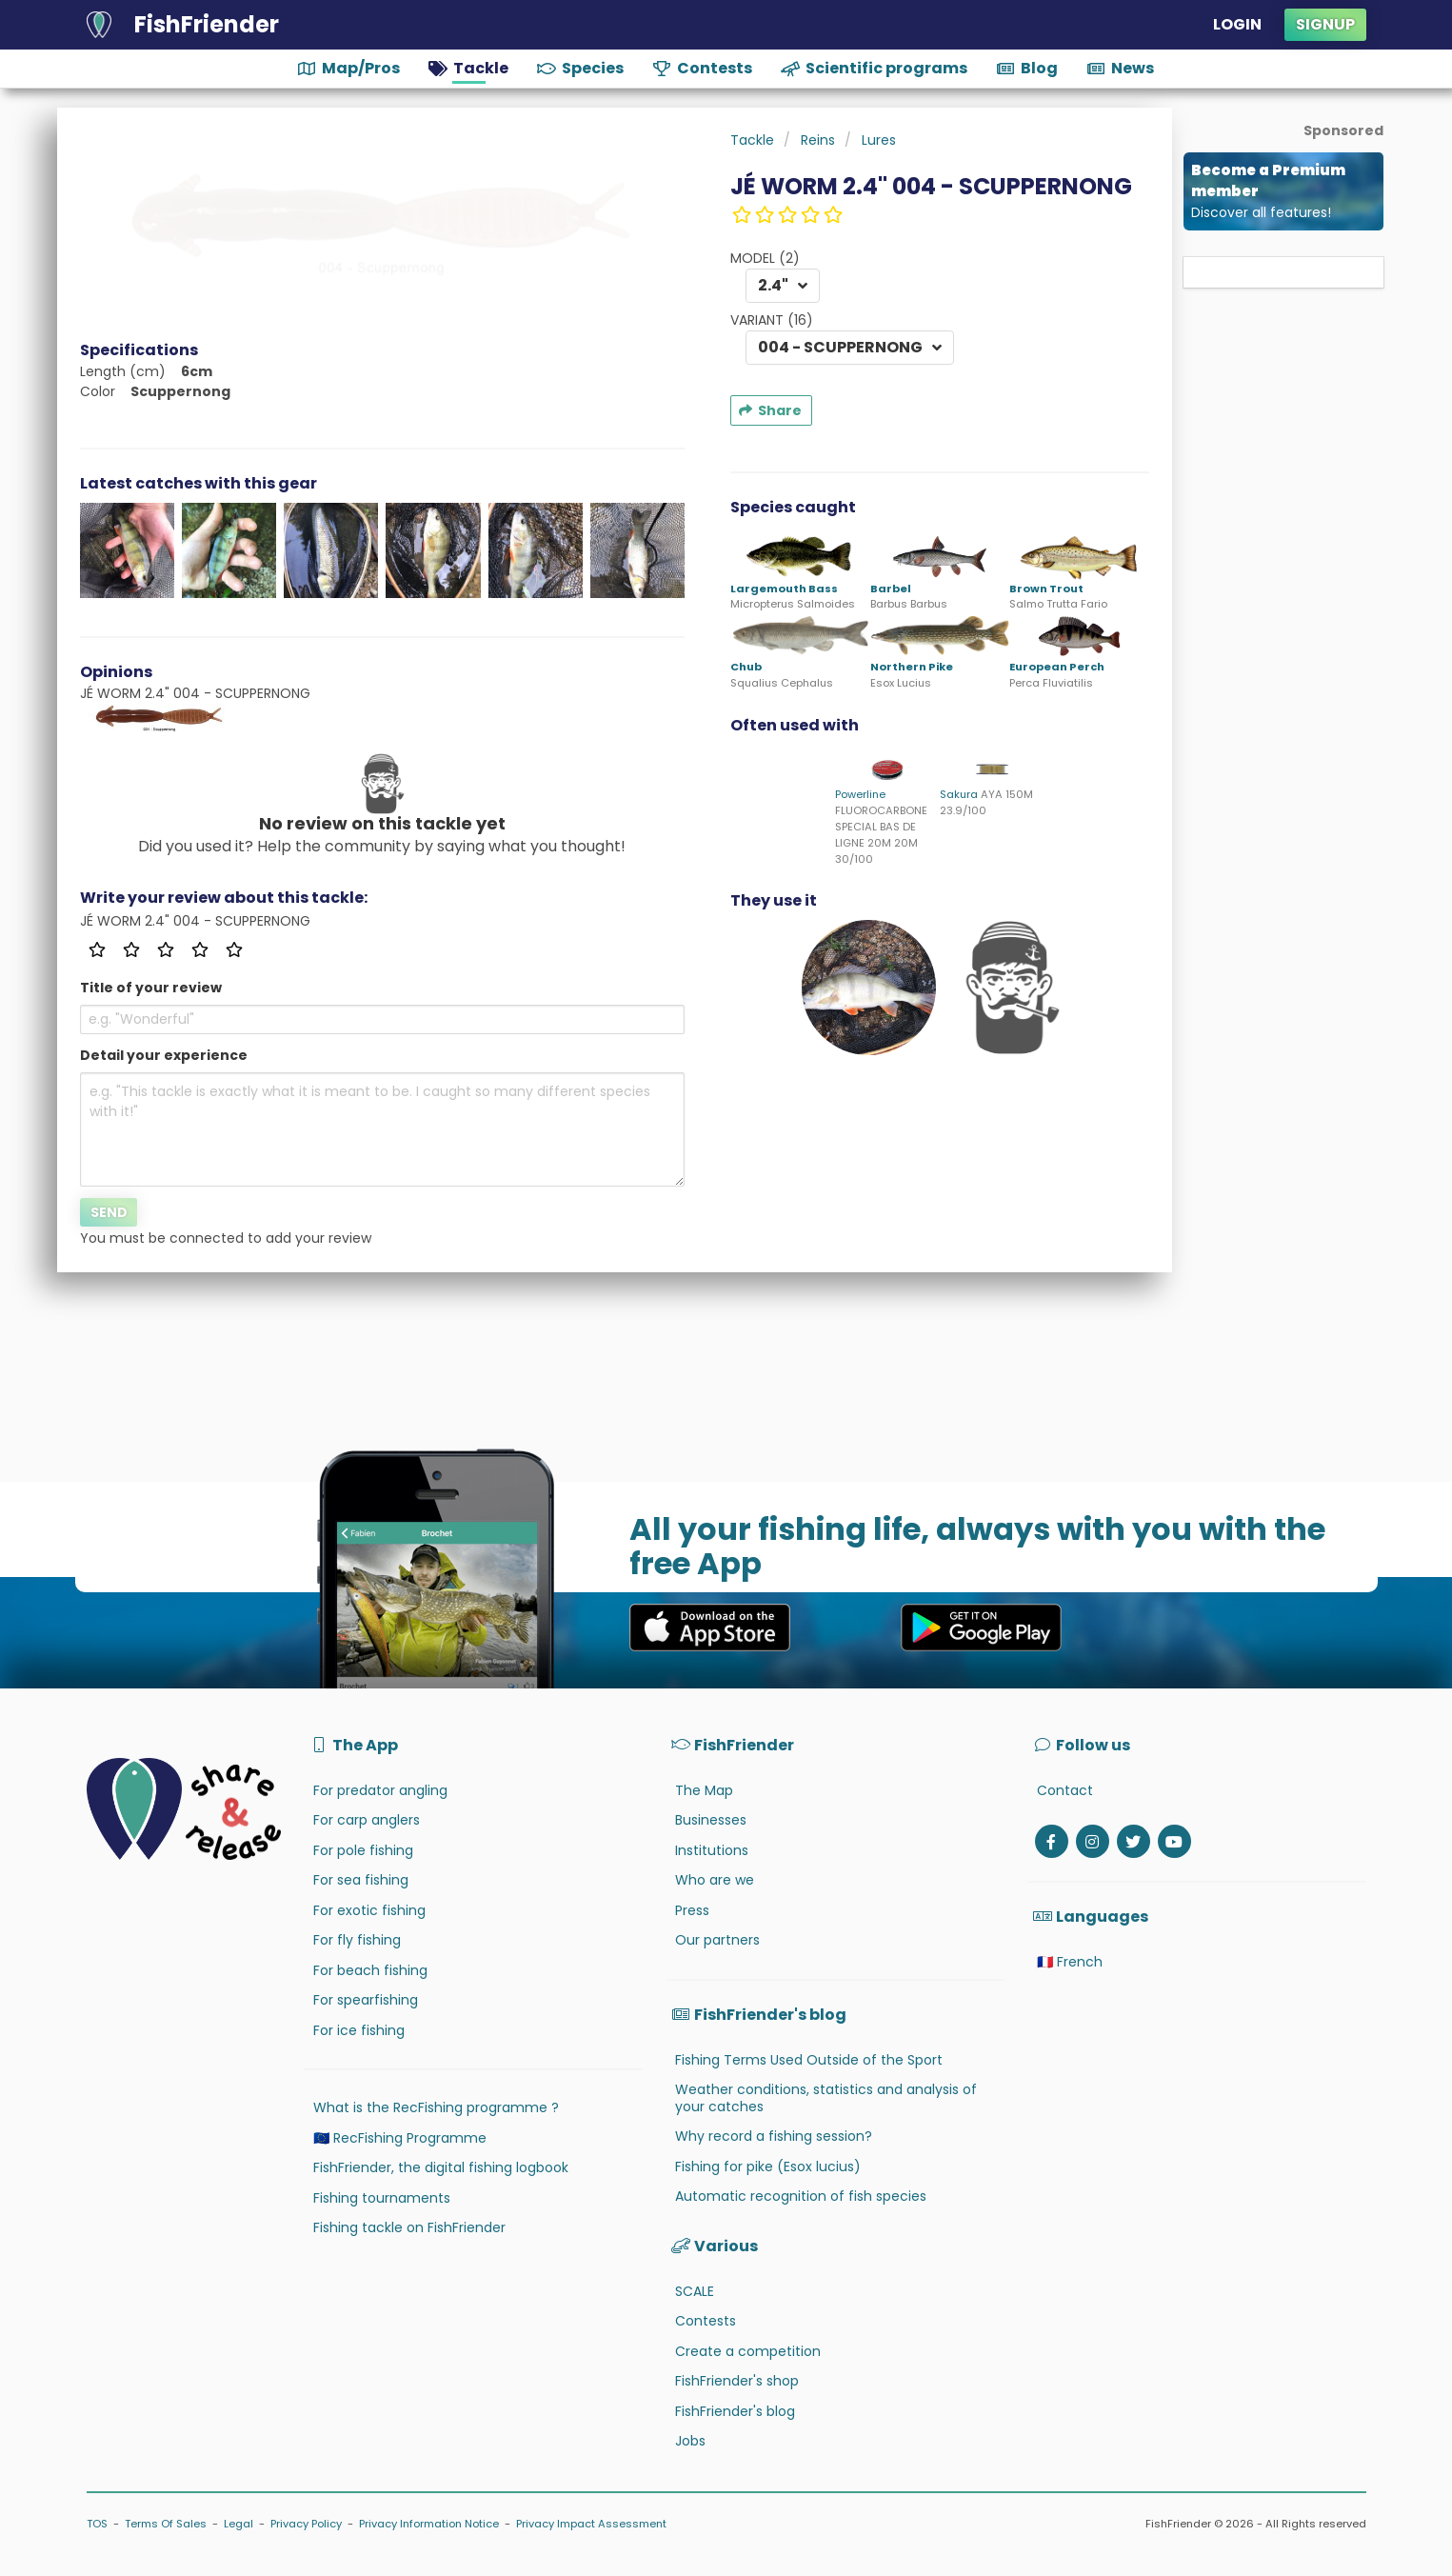 This screenshot has width=1452, height=2576. Describe the element at coordinates (860, 794) in the screenshot. I see `Powerline` at that location.